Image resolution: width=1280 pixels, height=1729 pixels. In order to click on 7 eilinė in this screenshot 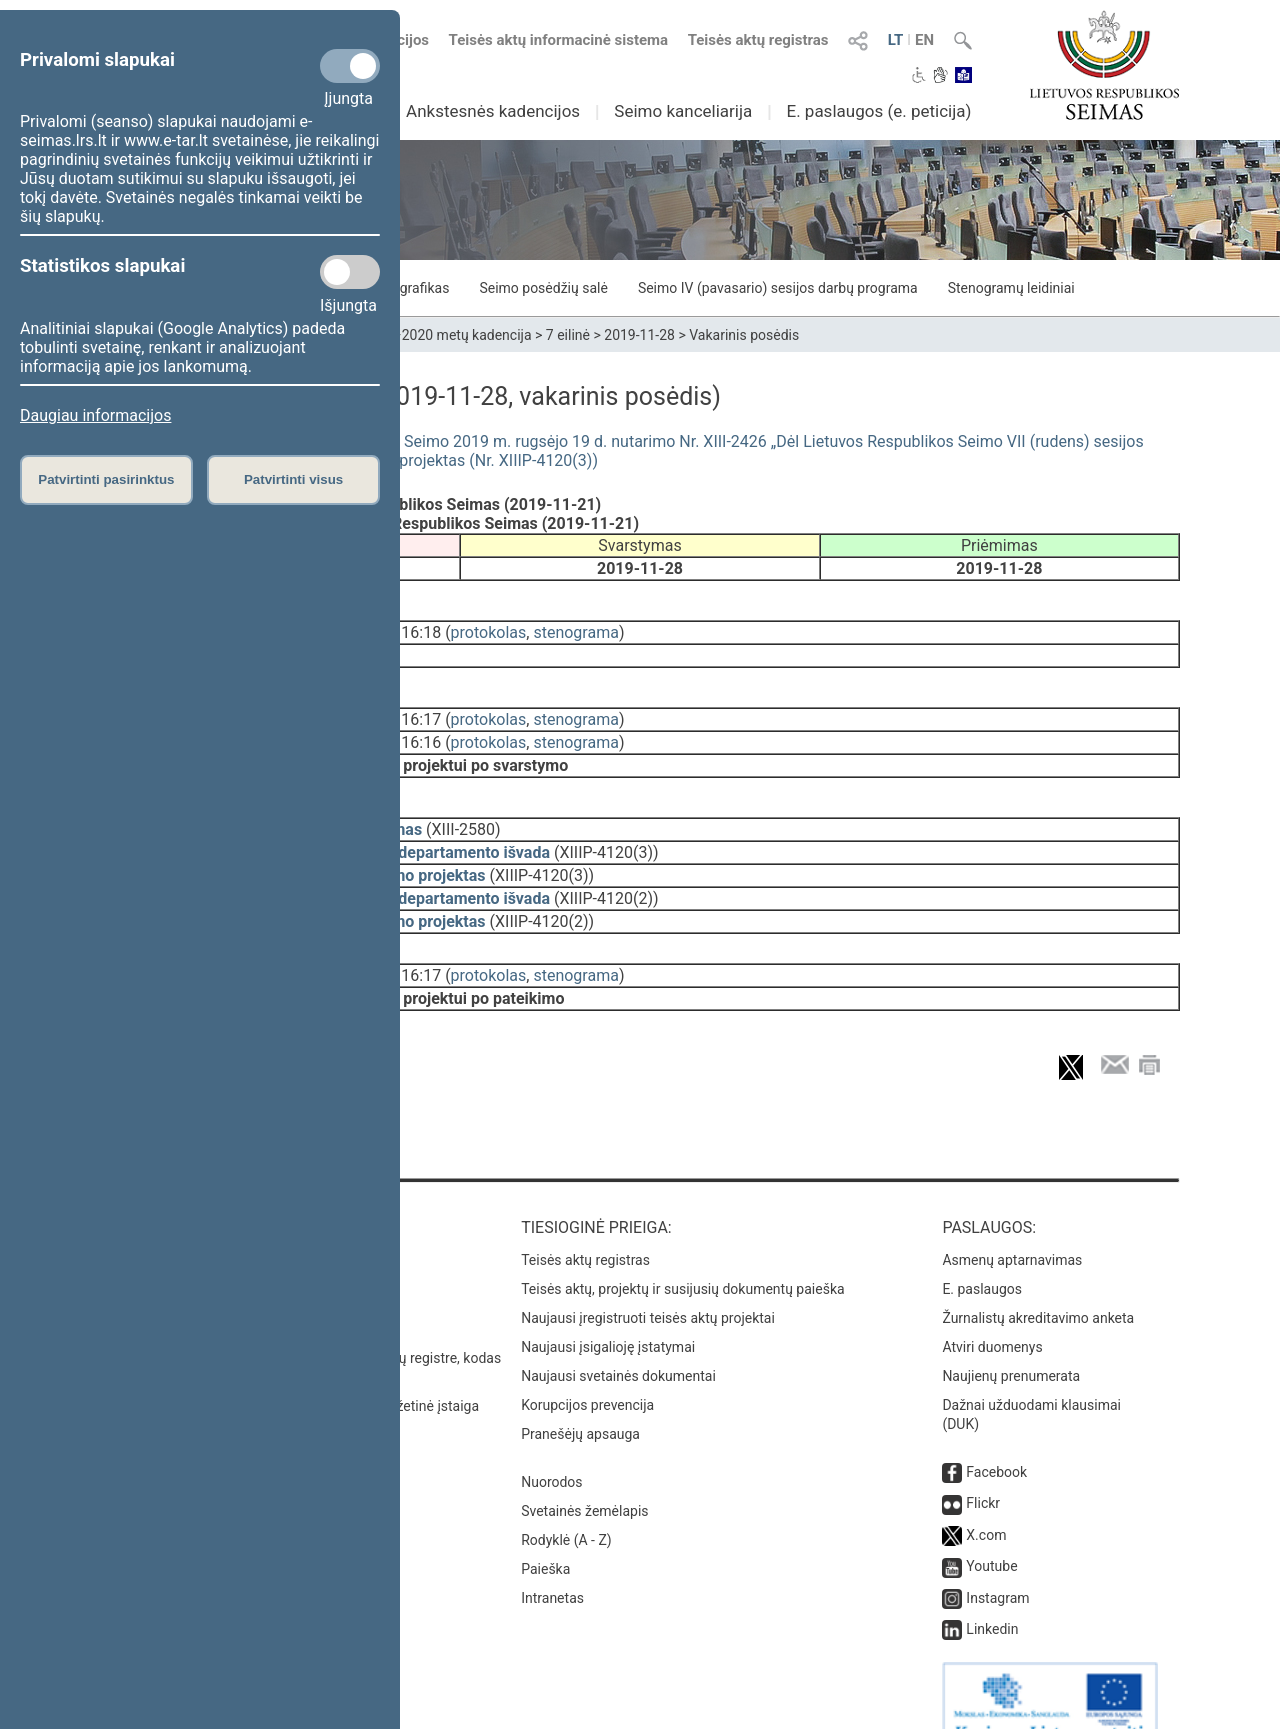, I will do `click(568, 335)`.